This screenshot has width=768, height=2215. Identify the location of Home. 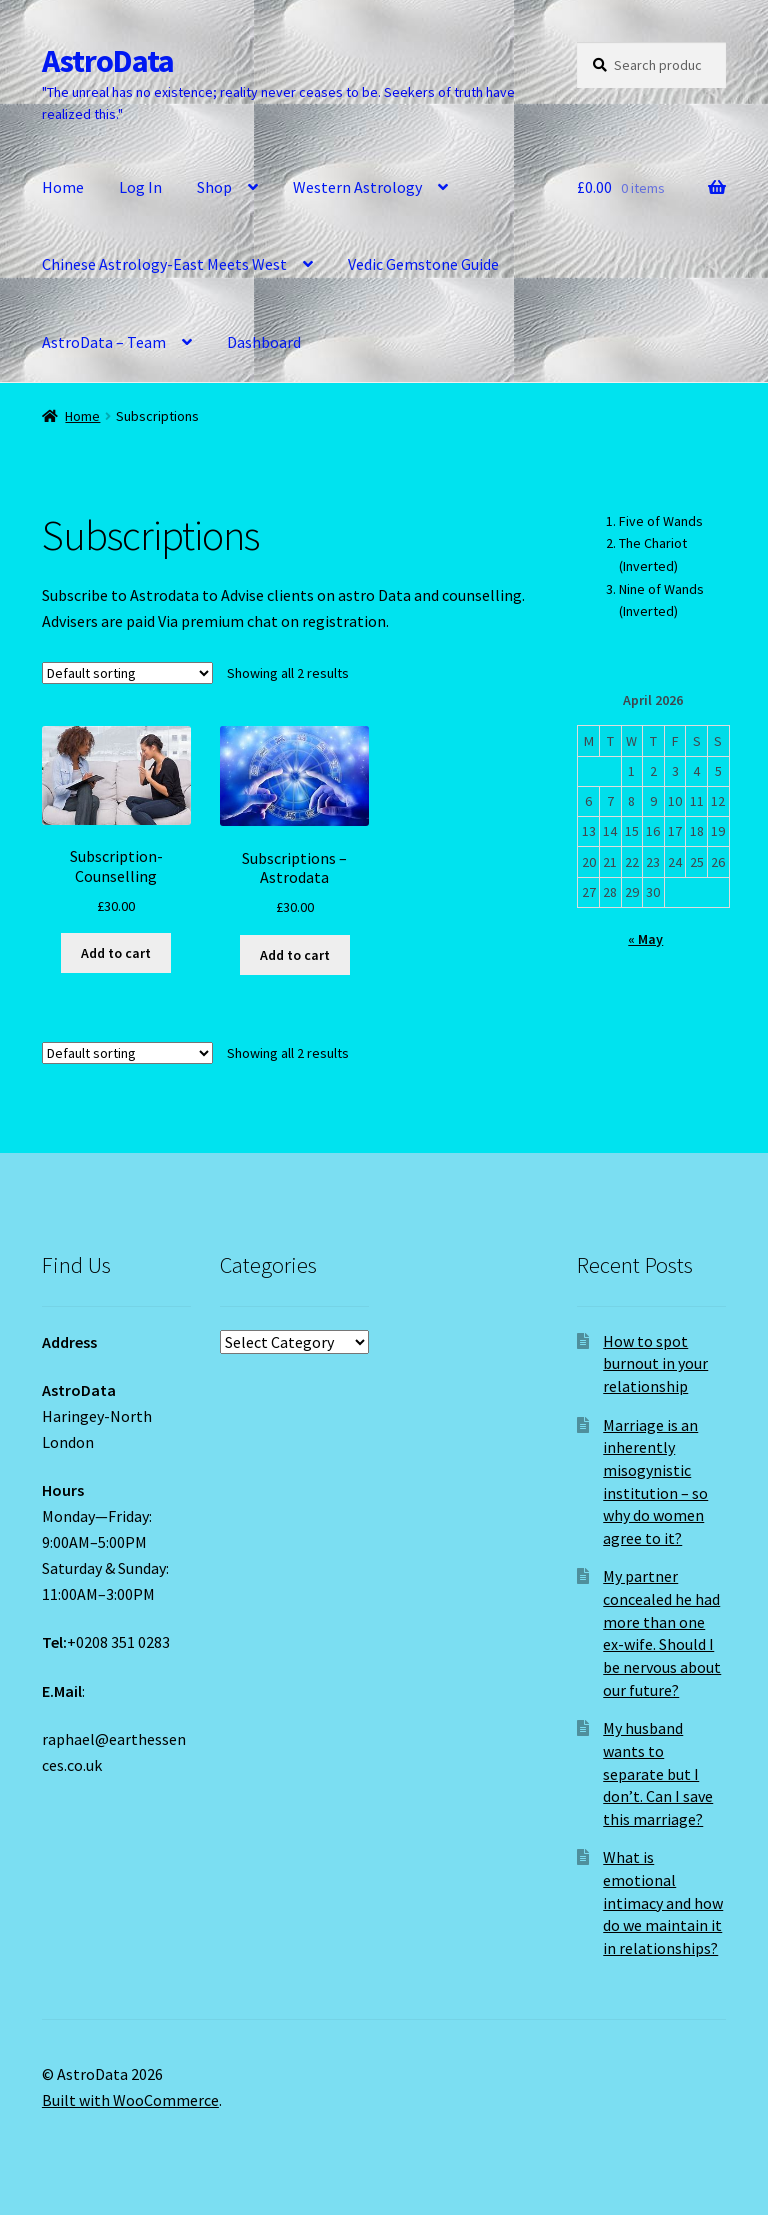
(63, 187).